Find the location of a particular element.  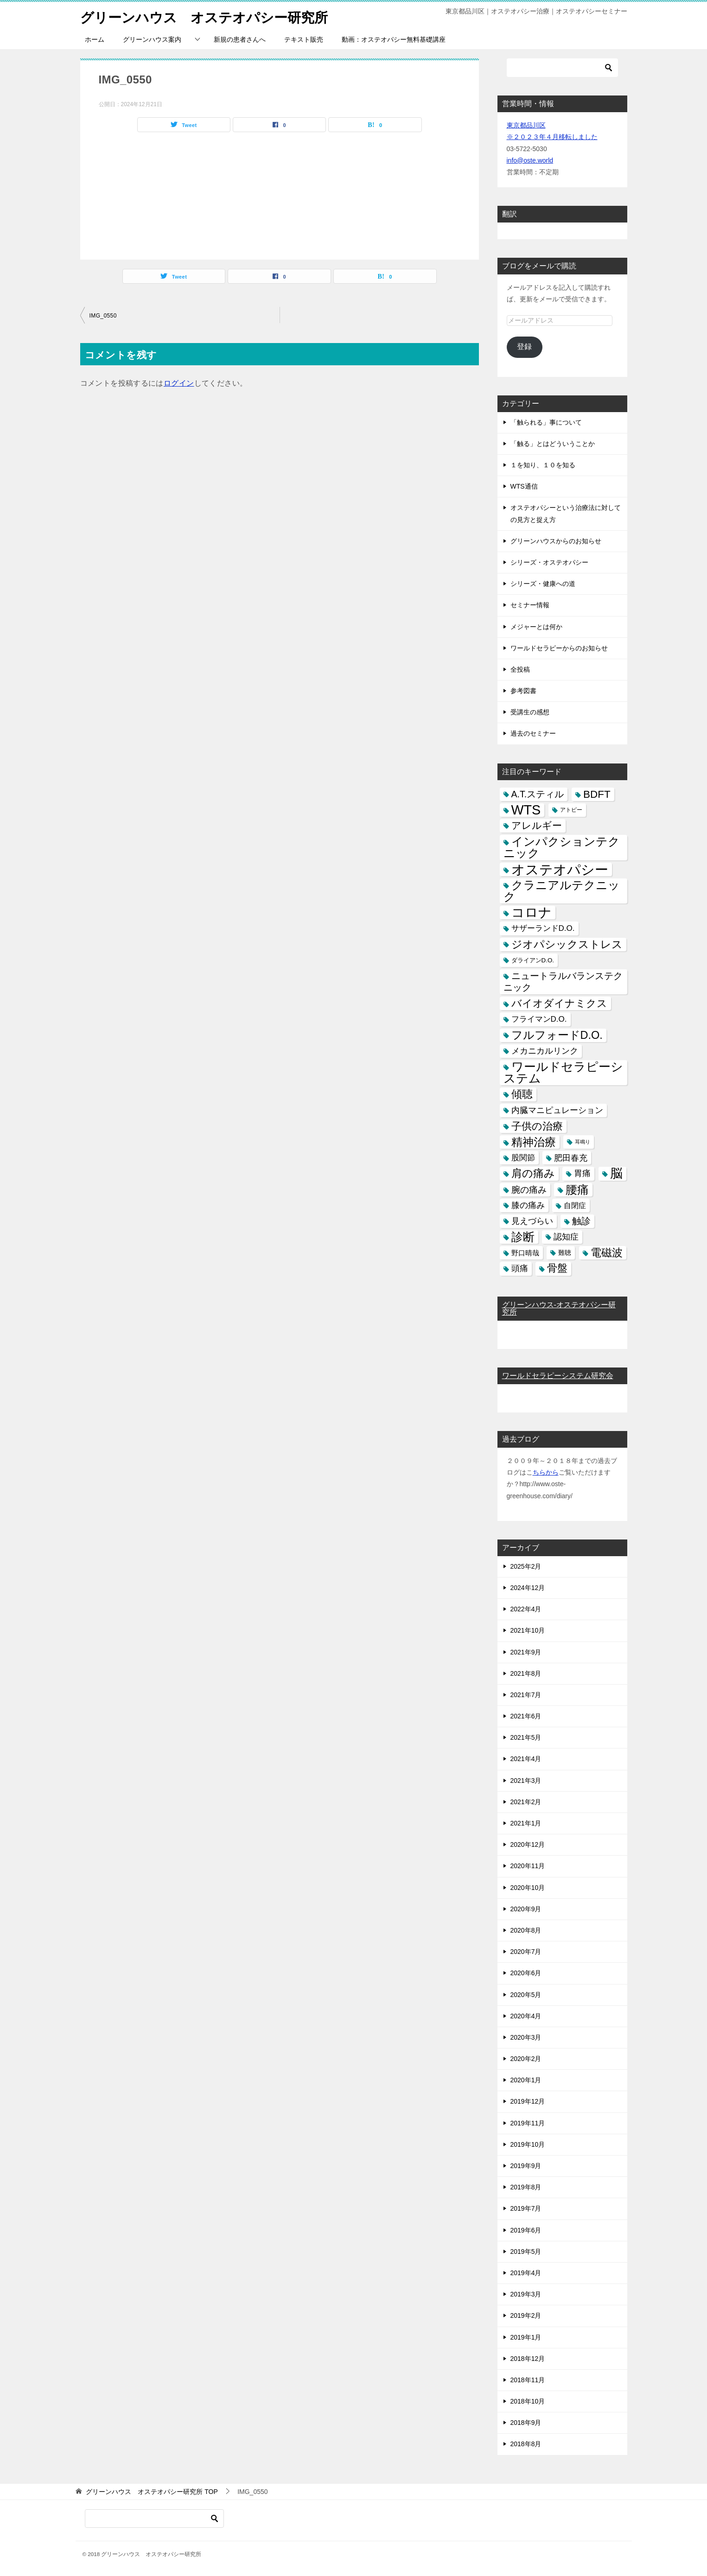

2021年4月 is located at coordinates (525, 1758).